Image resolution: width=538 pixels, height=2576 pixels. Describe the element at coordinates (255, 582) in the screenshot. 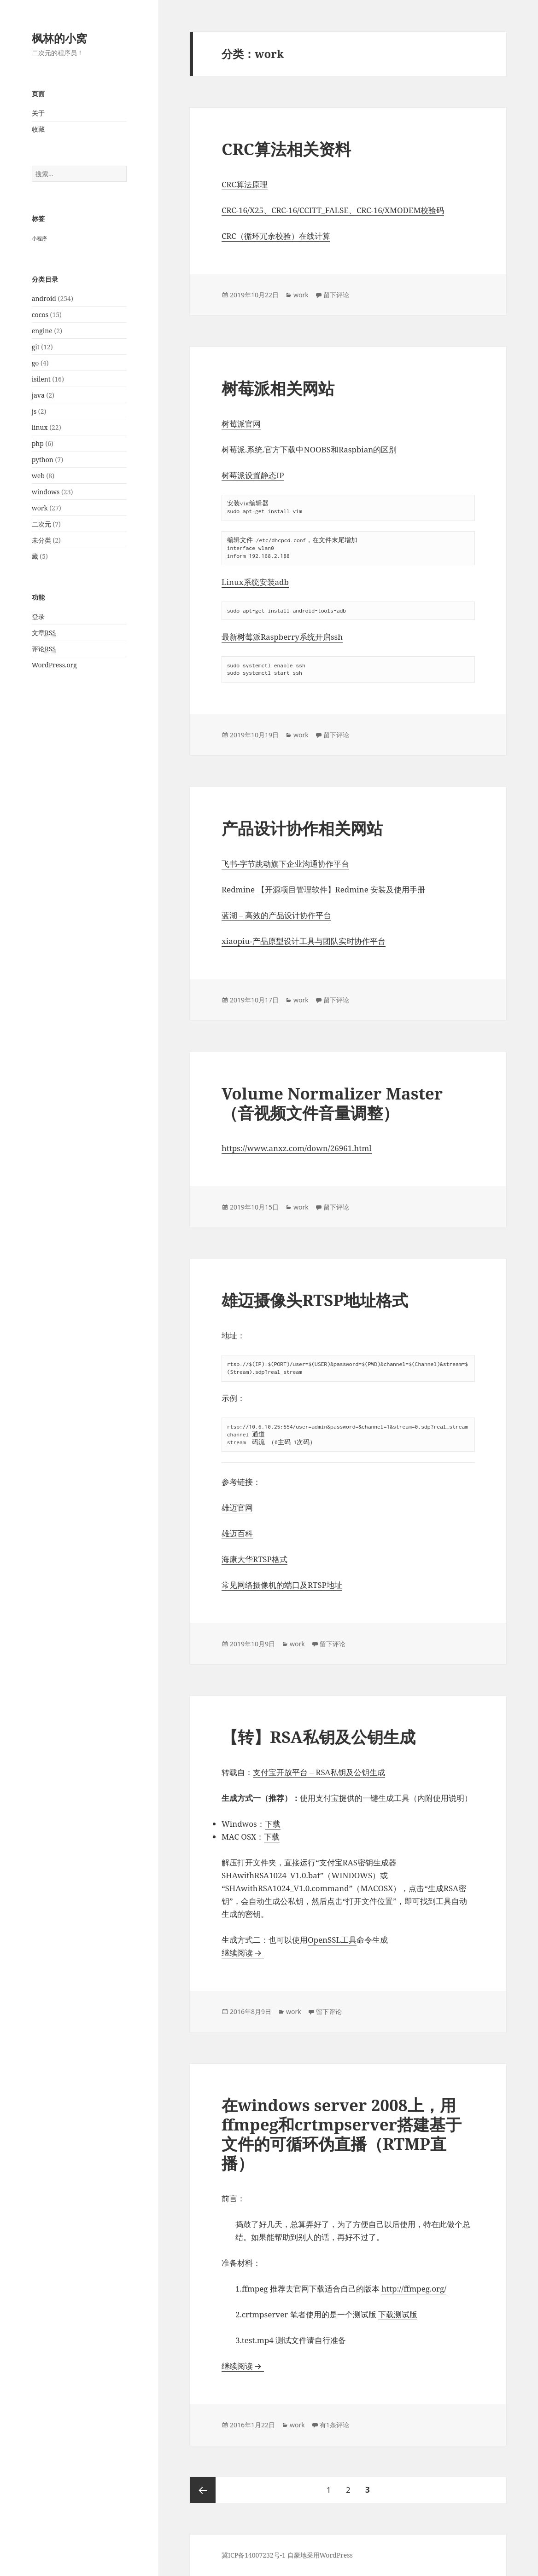

I see `Linux系统安装adb` at that location.